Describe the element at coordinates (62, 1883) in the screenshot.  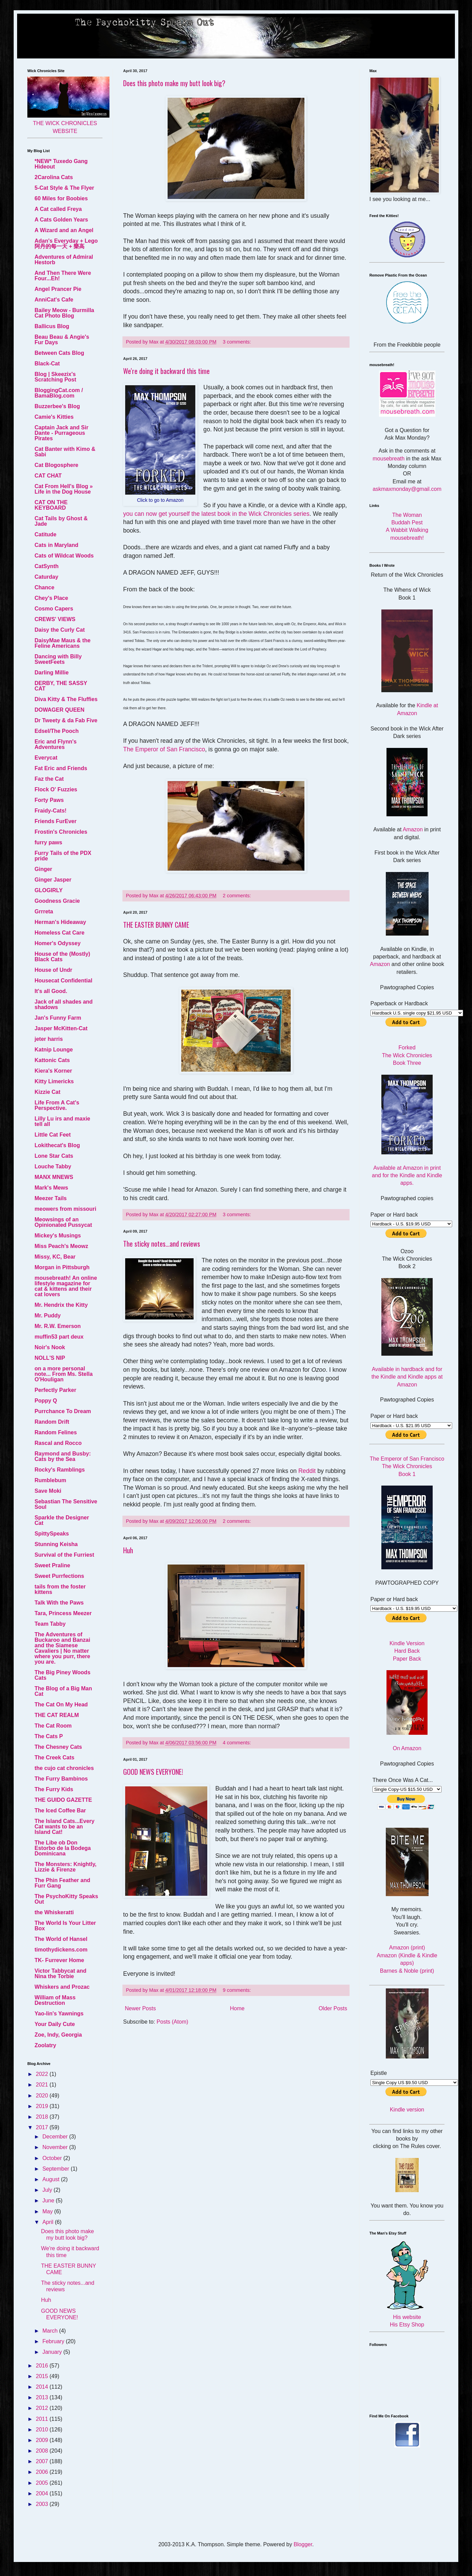
I see `The Phin Feather and Furr Gang` at that location.